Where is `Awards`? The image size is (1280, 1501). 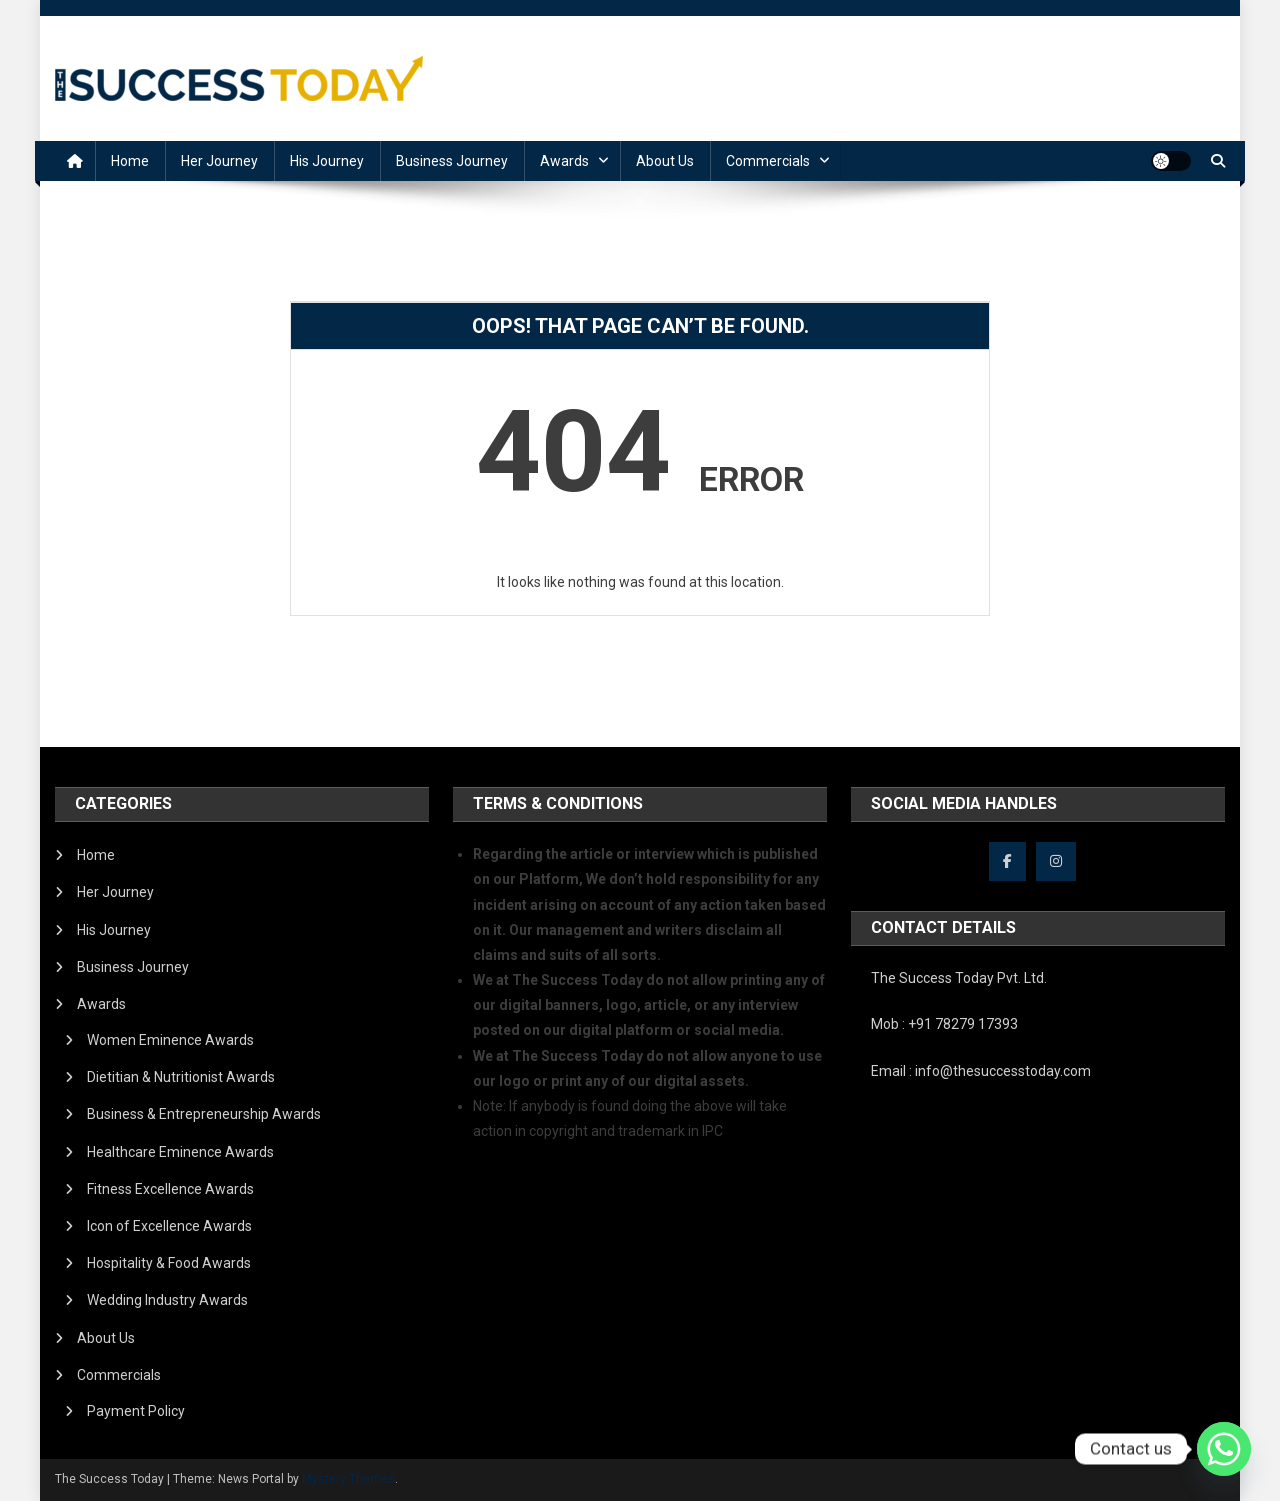
Awards is located at coordinates (564, 161).